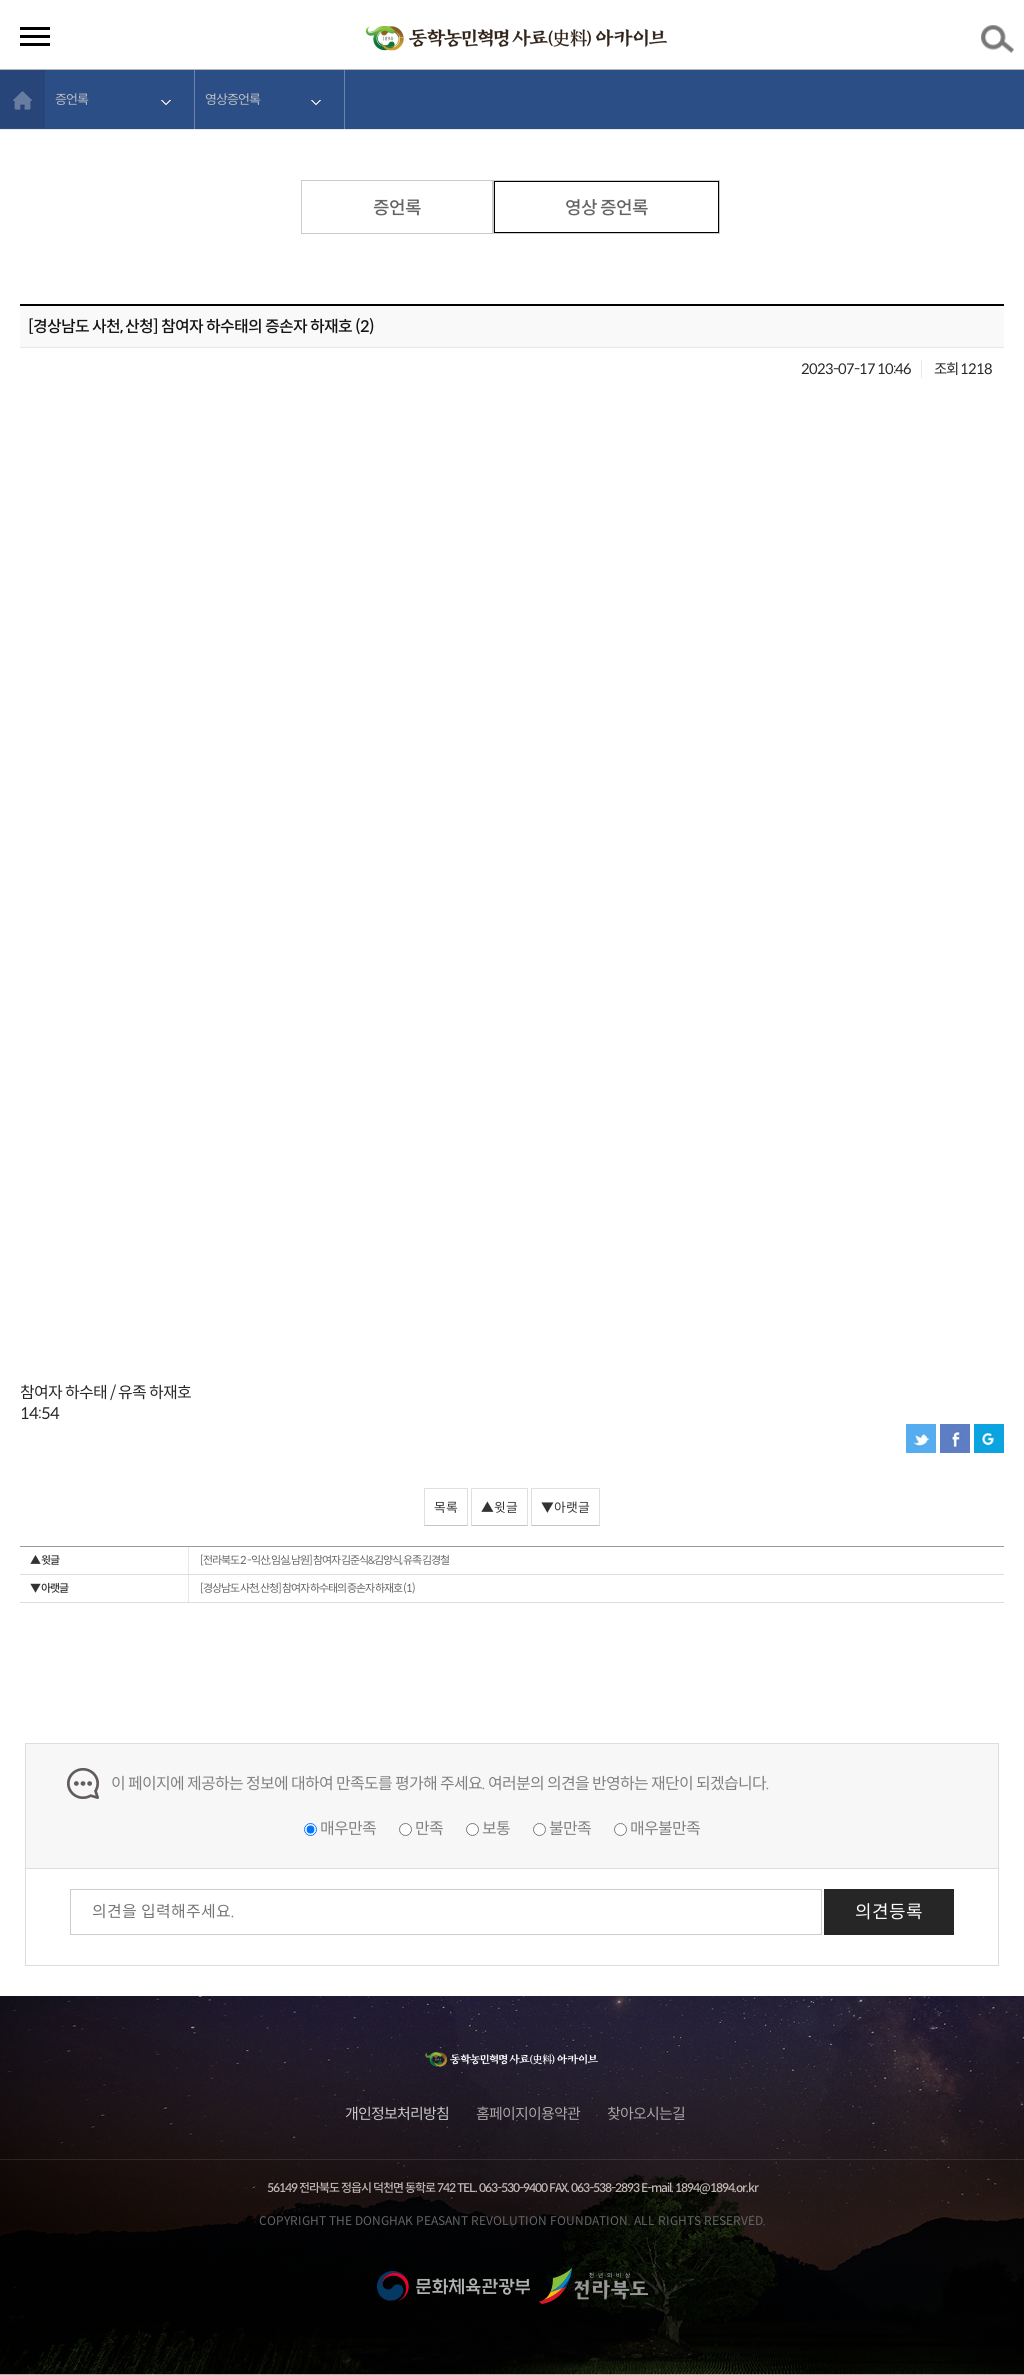 This screenshot has height=2375, width=1024. What do you see at coordinates (499, 1508) in the screenshot?
I see `▲윗글` at bounding box center [499, 1508].